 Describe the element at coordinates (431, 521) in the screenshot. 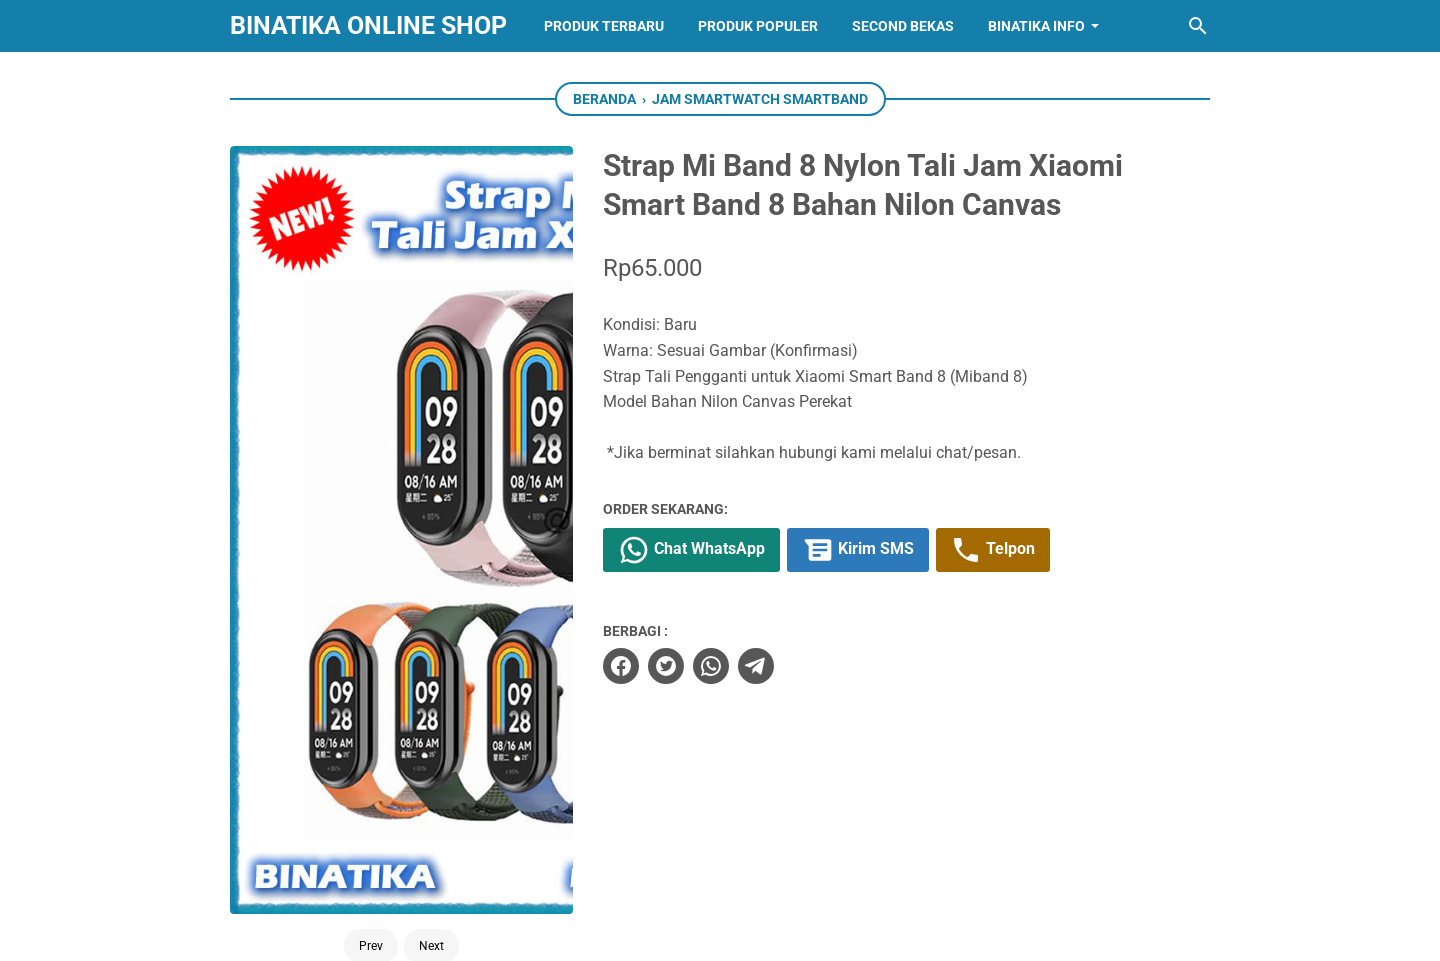

I see `Next [Button]` at that location.